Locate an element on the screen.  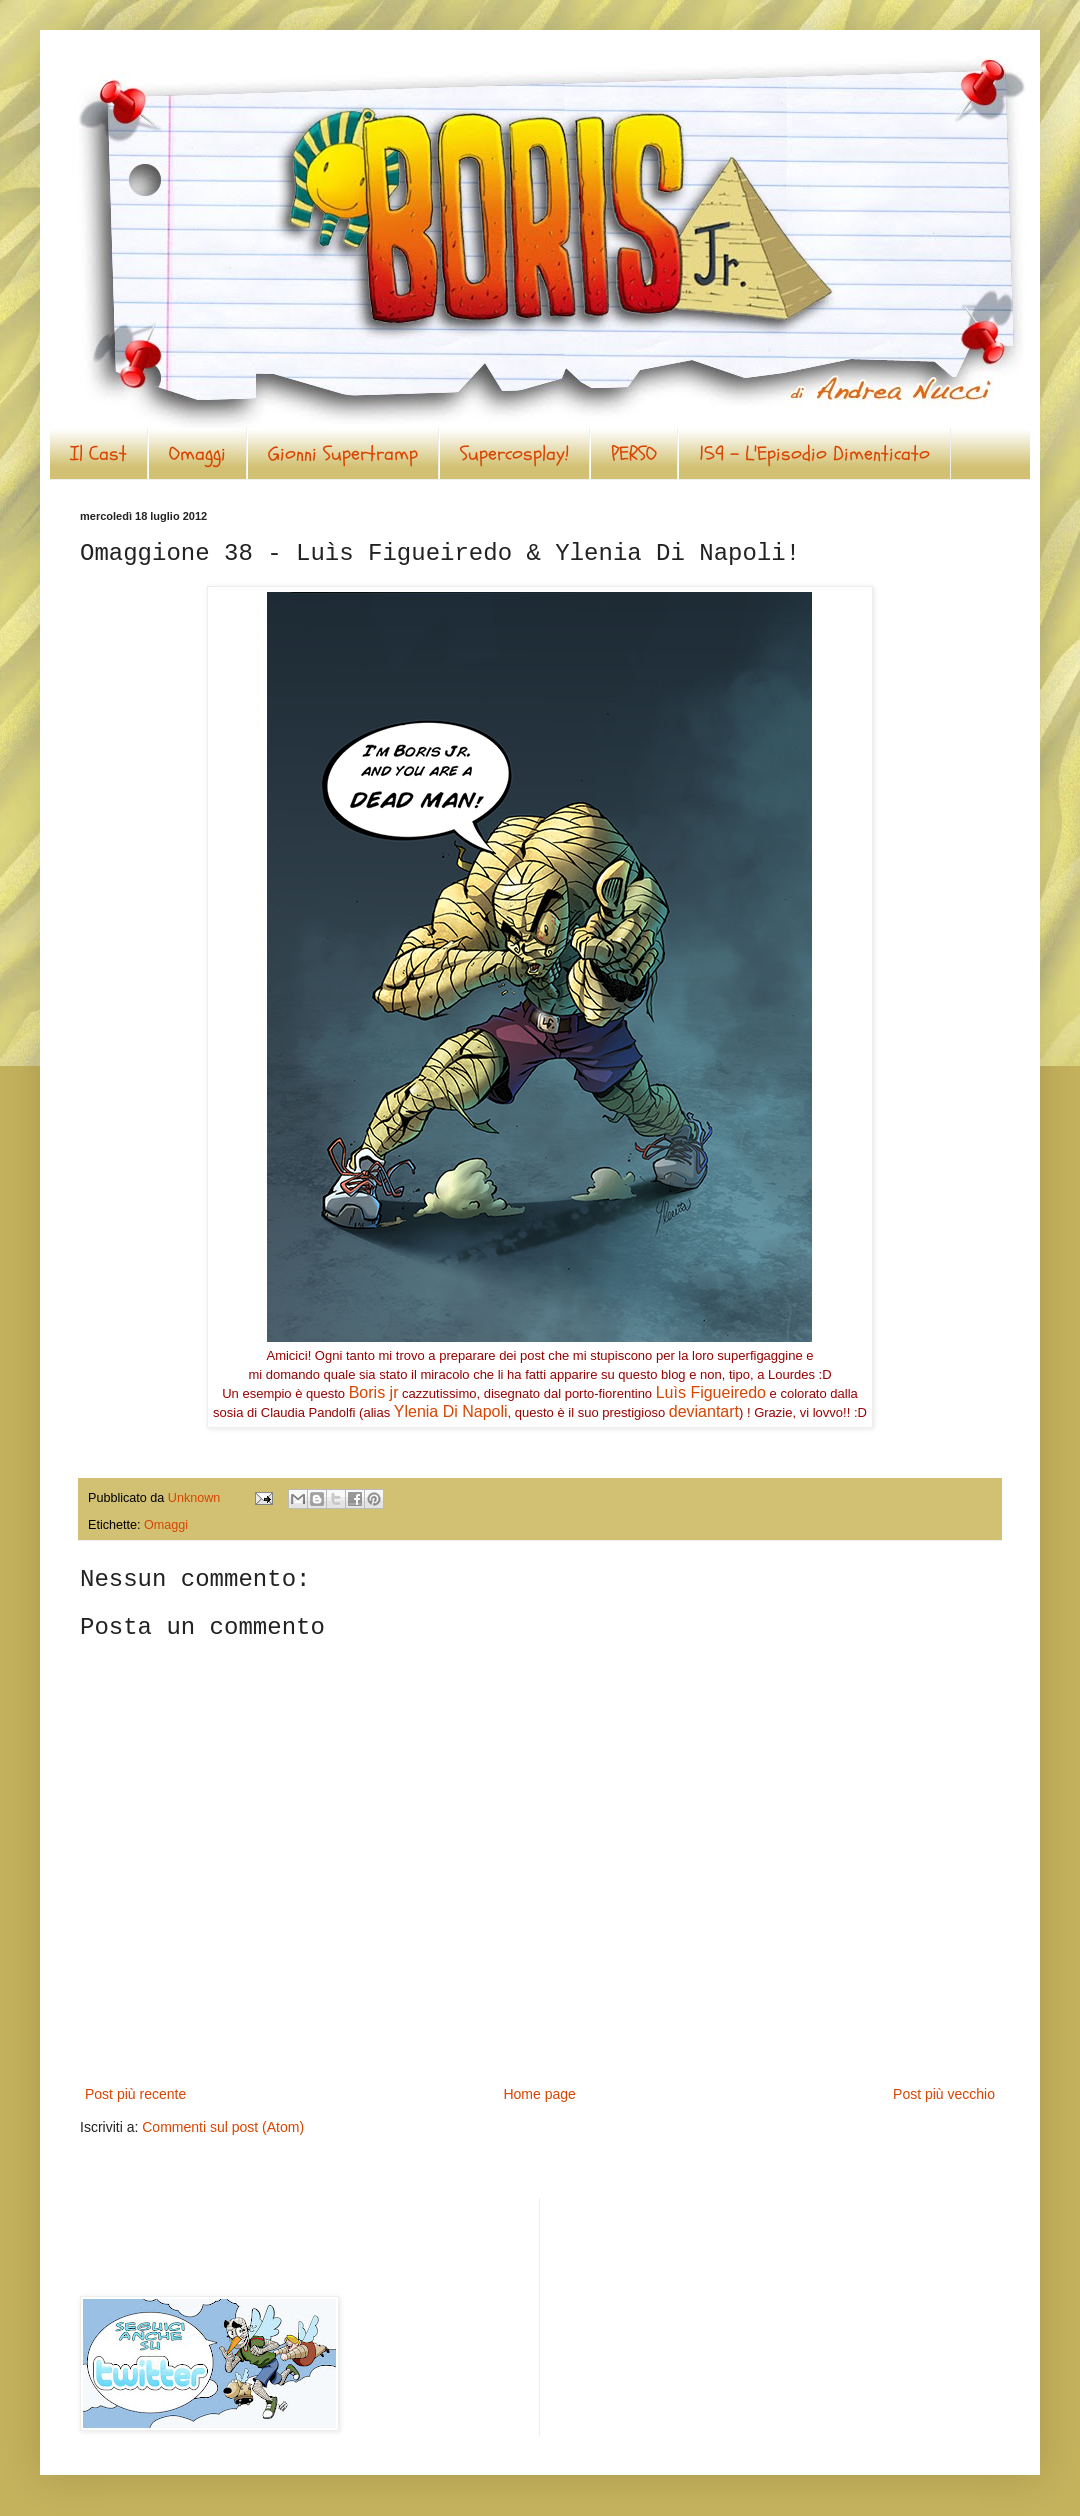
deviantart is located at coordinates (704, 1411).